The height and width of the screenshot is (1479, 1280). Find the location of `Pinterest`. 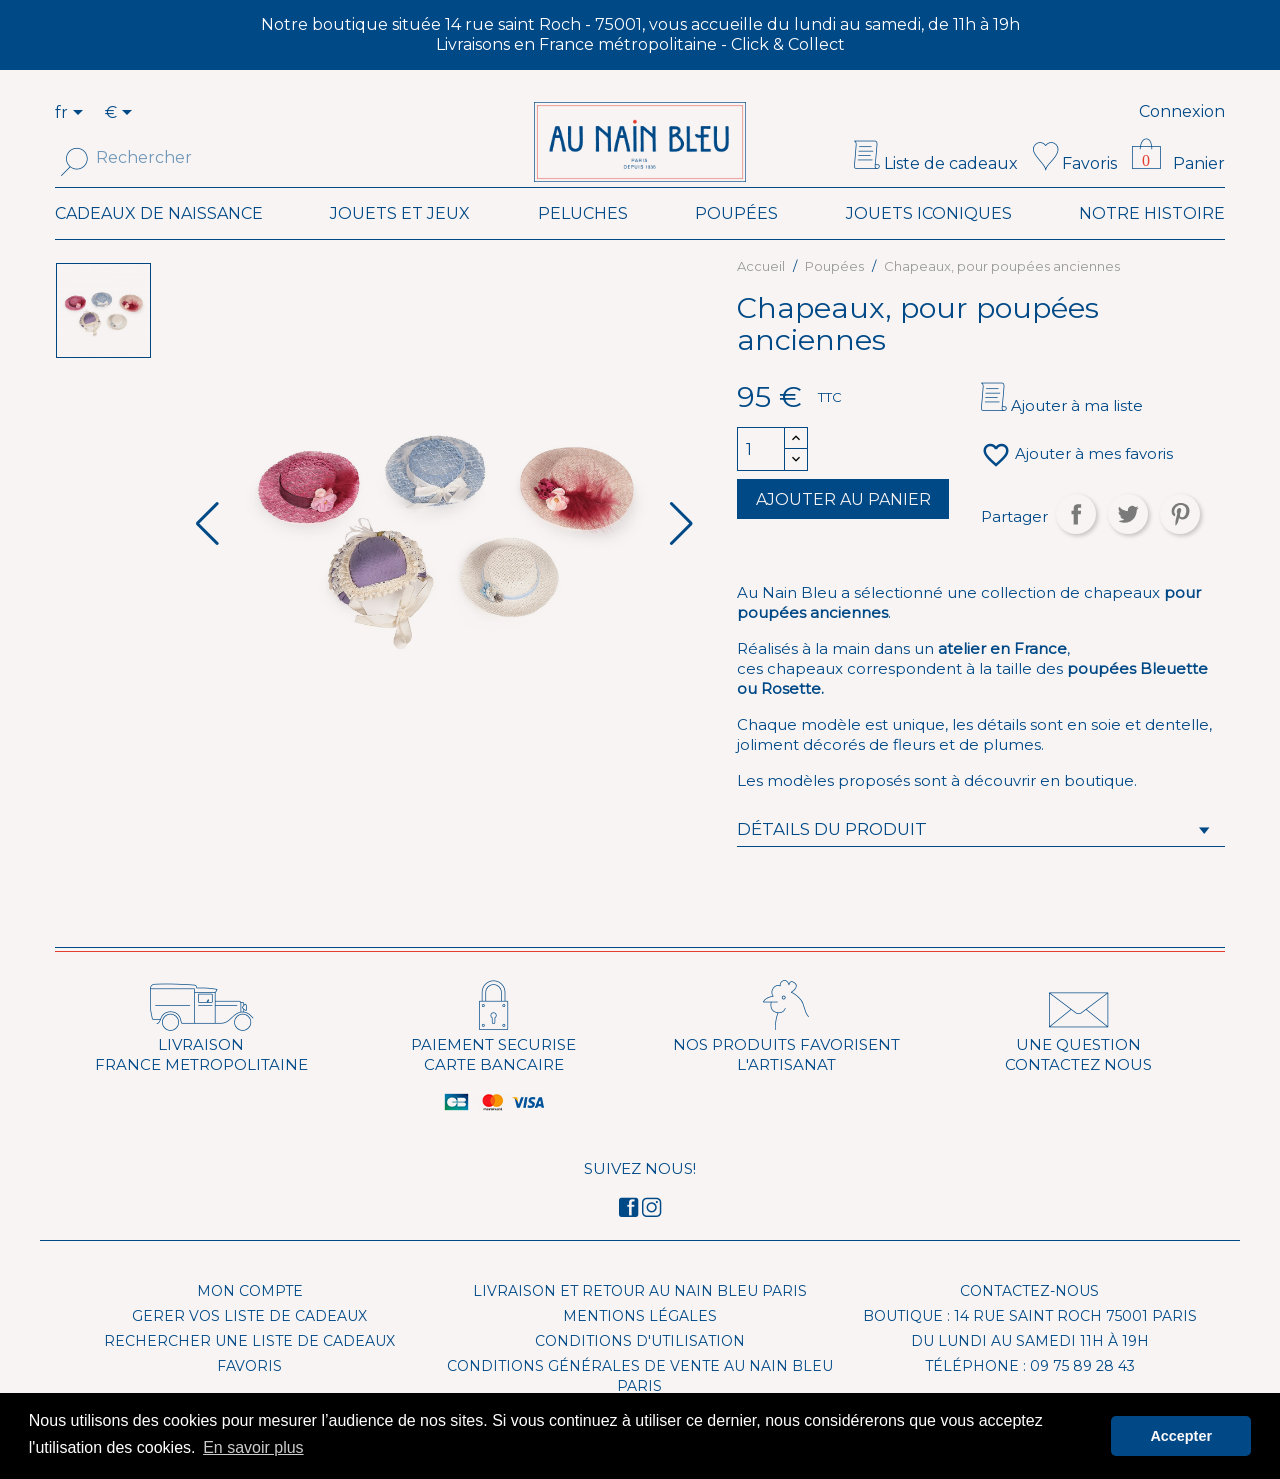

Pinterest is located at coordinates (1180, 544).